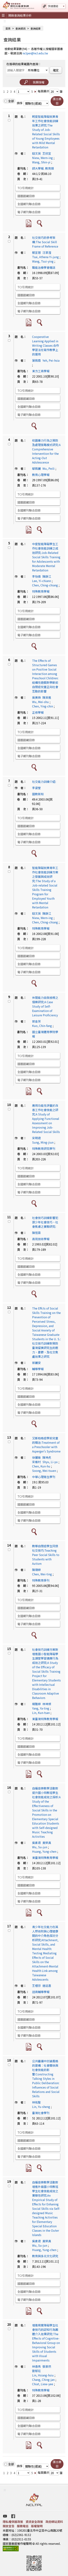 This screenshot has height=2576, width=68. What do you see at coordinates (44, 1470) in the screenshot?
I see `Soong, Wei-tsuen` at bounding box center [44, 1470].